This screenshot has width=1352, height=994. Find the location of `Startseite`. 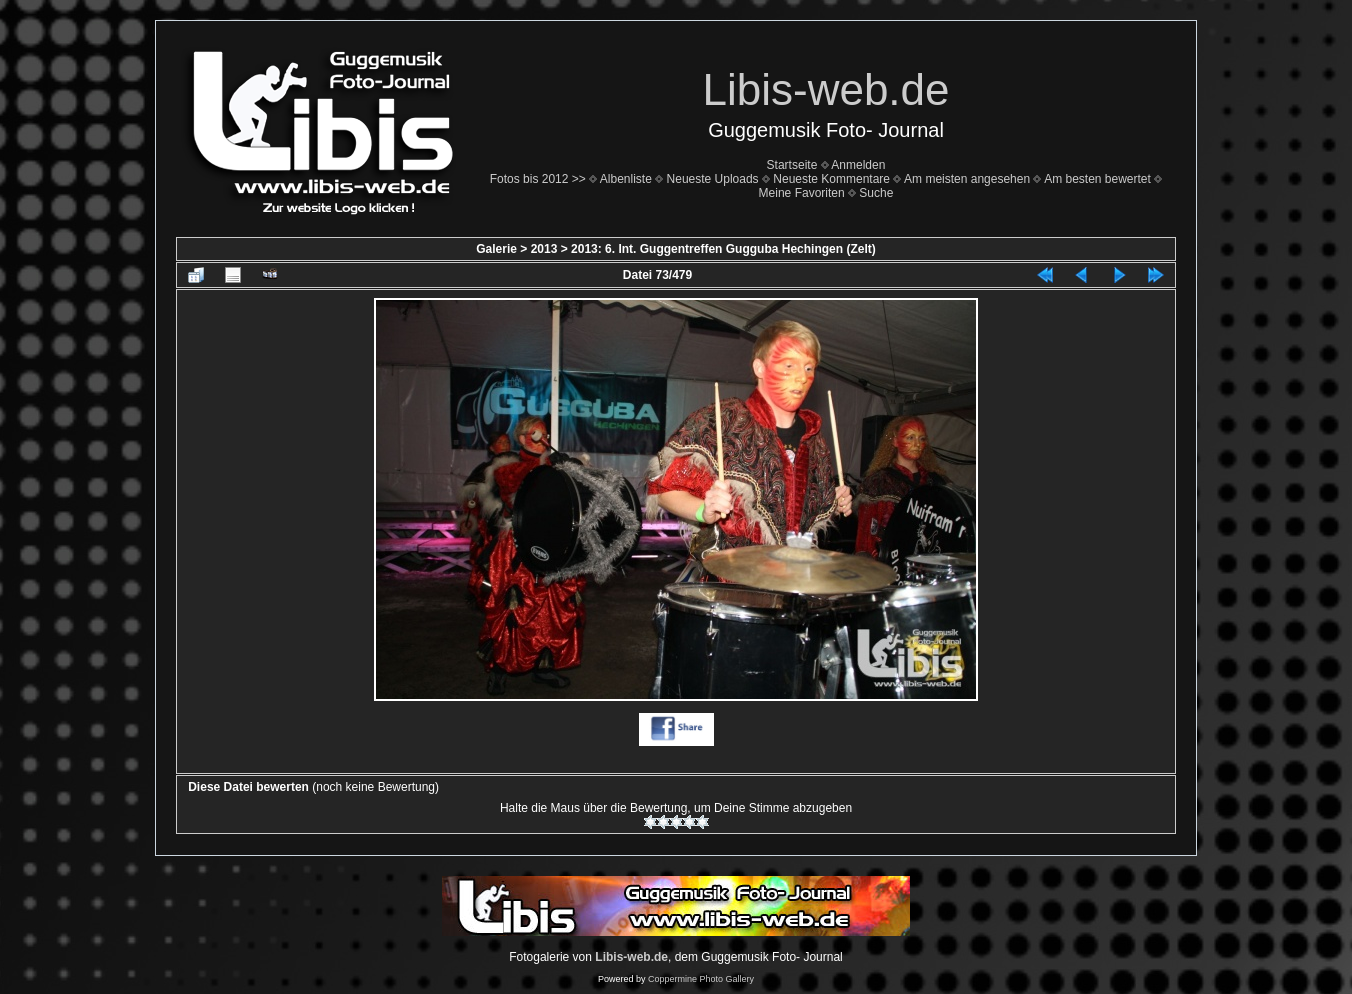

Startseite is located at coordinates (792, 165).